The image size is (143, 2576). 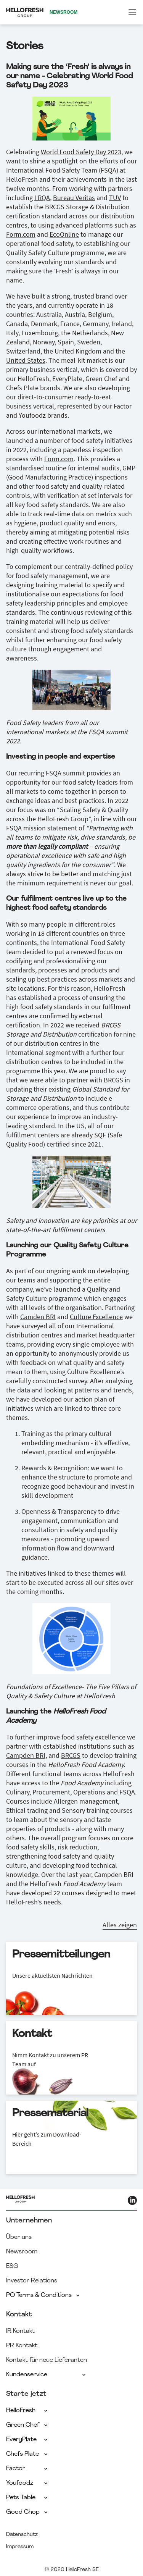 What do you see at coordinates (21, 2346) in the screenshot?
I see `PR Kontakt` at bounding box center [21, 2346].